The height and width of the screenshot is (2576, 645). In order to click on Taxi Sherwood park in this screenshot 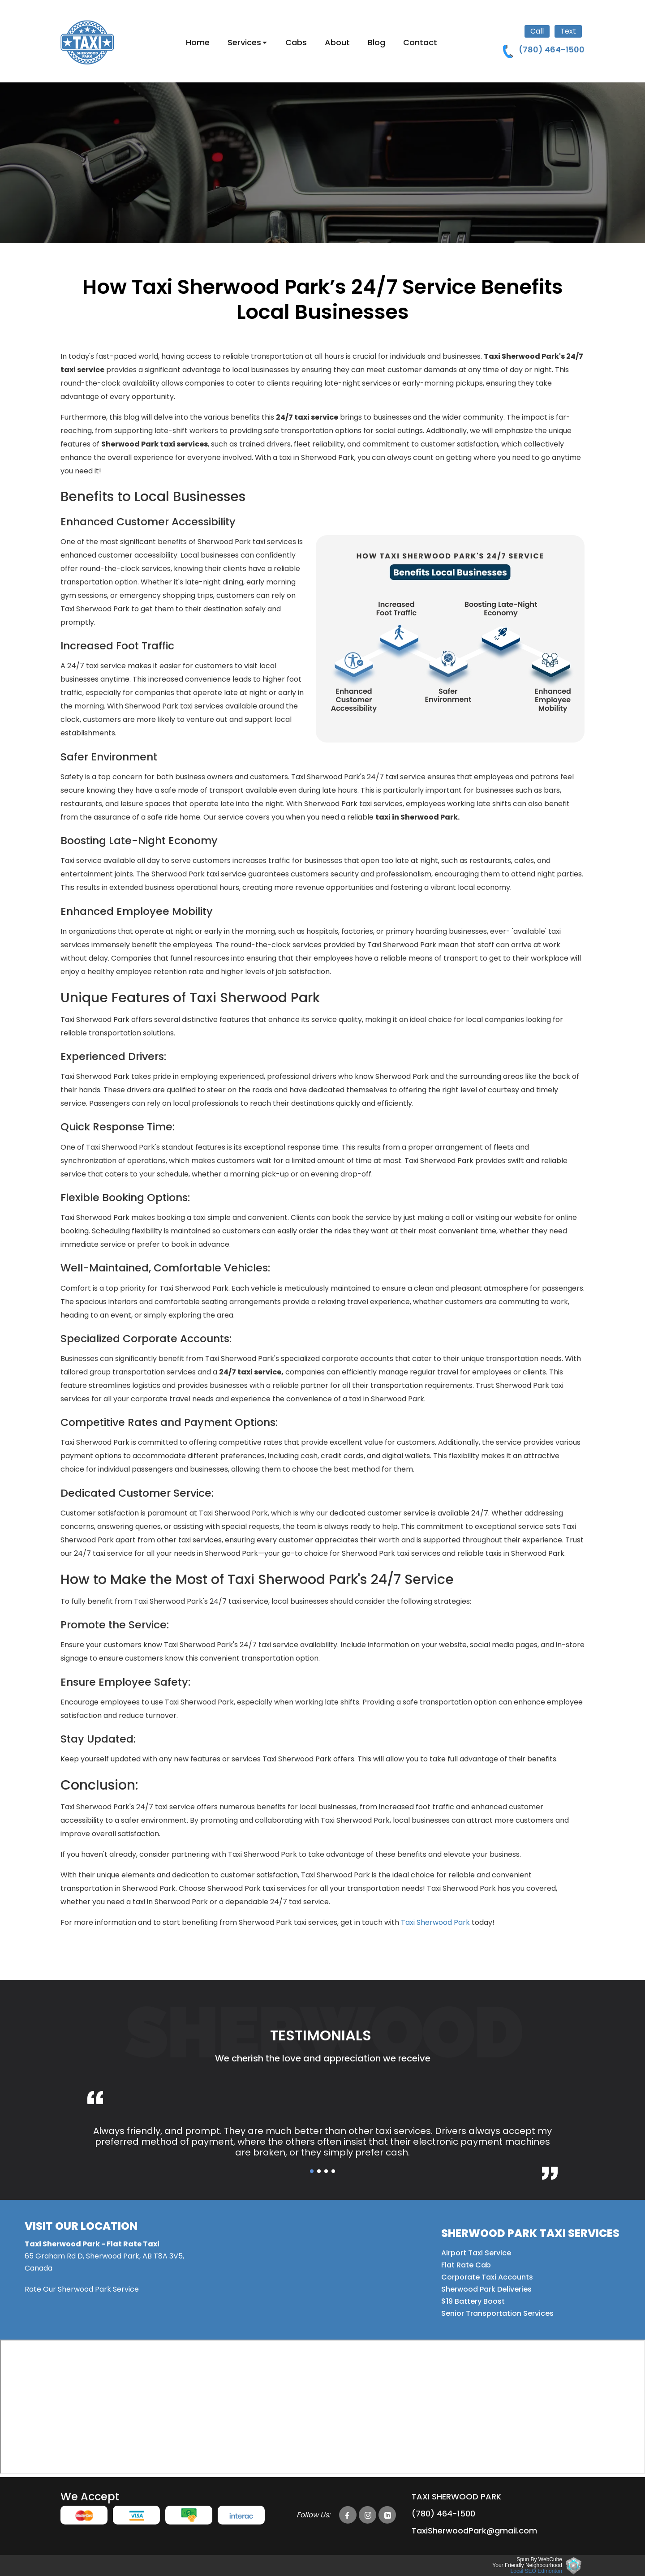, I will do `click(456, 2496)`.